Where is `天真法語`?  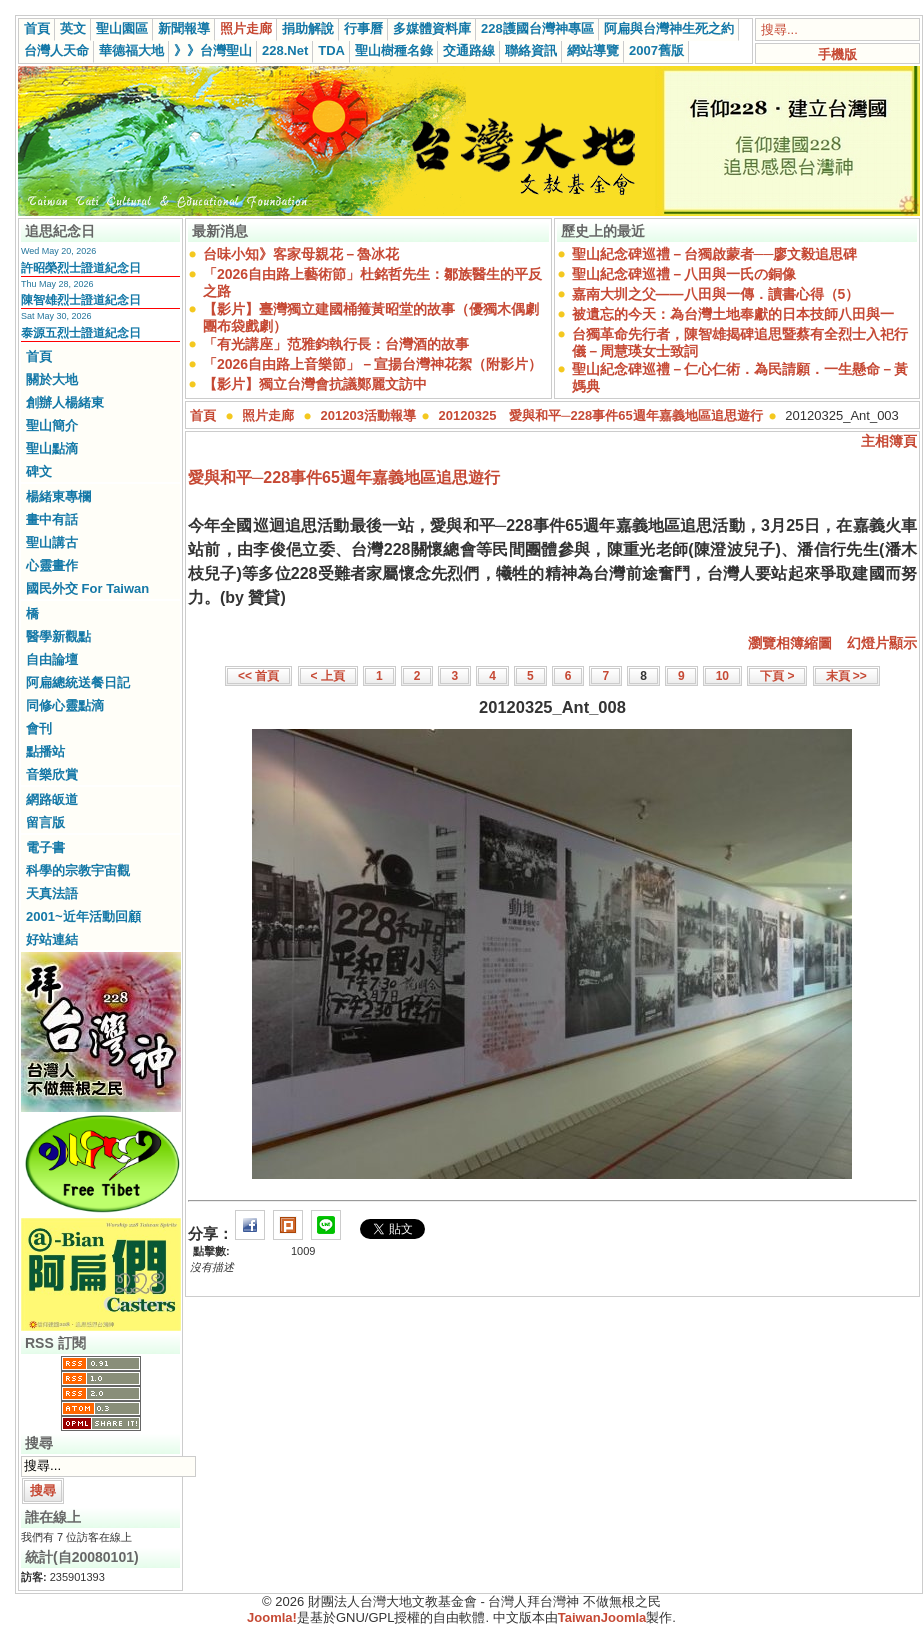
天真法語 is located at coordinates (52, 893).